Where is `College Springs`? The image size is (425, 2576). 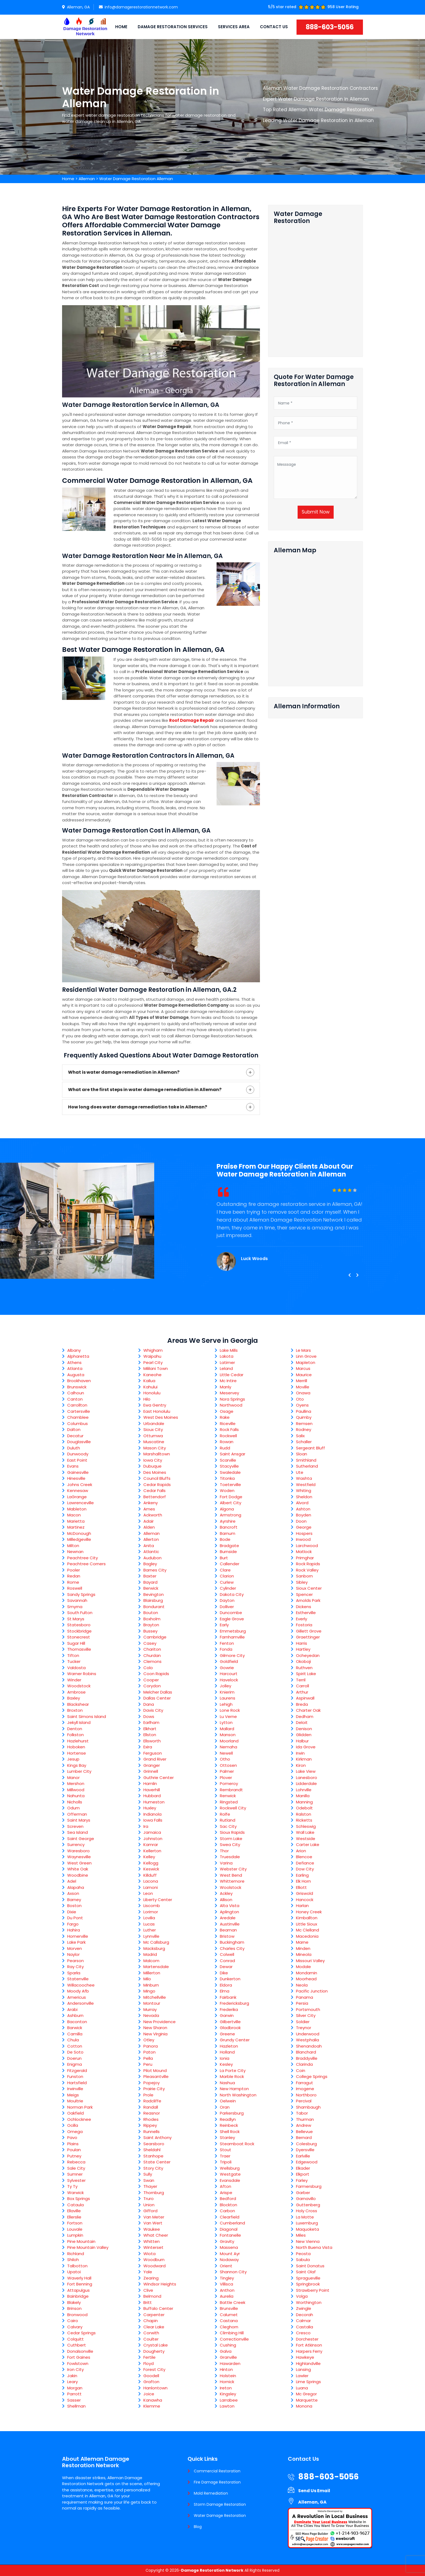
College Springs is located at coordinates (311, 2076).